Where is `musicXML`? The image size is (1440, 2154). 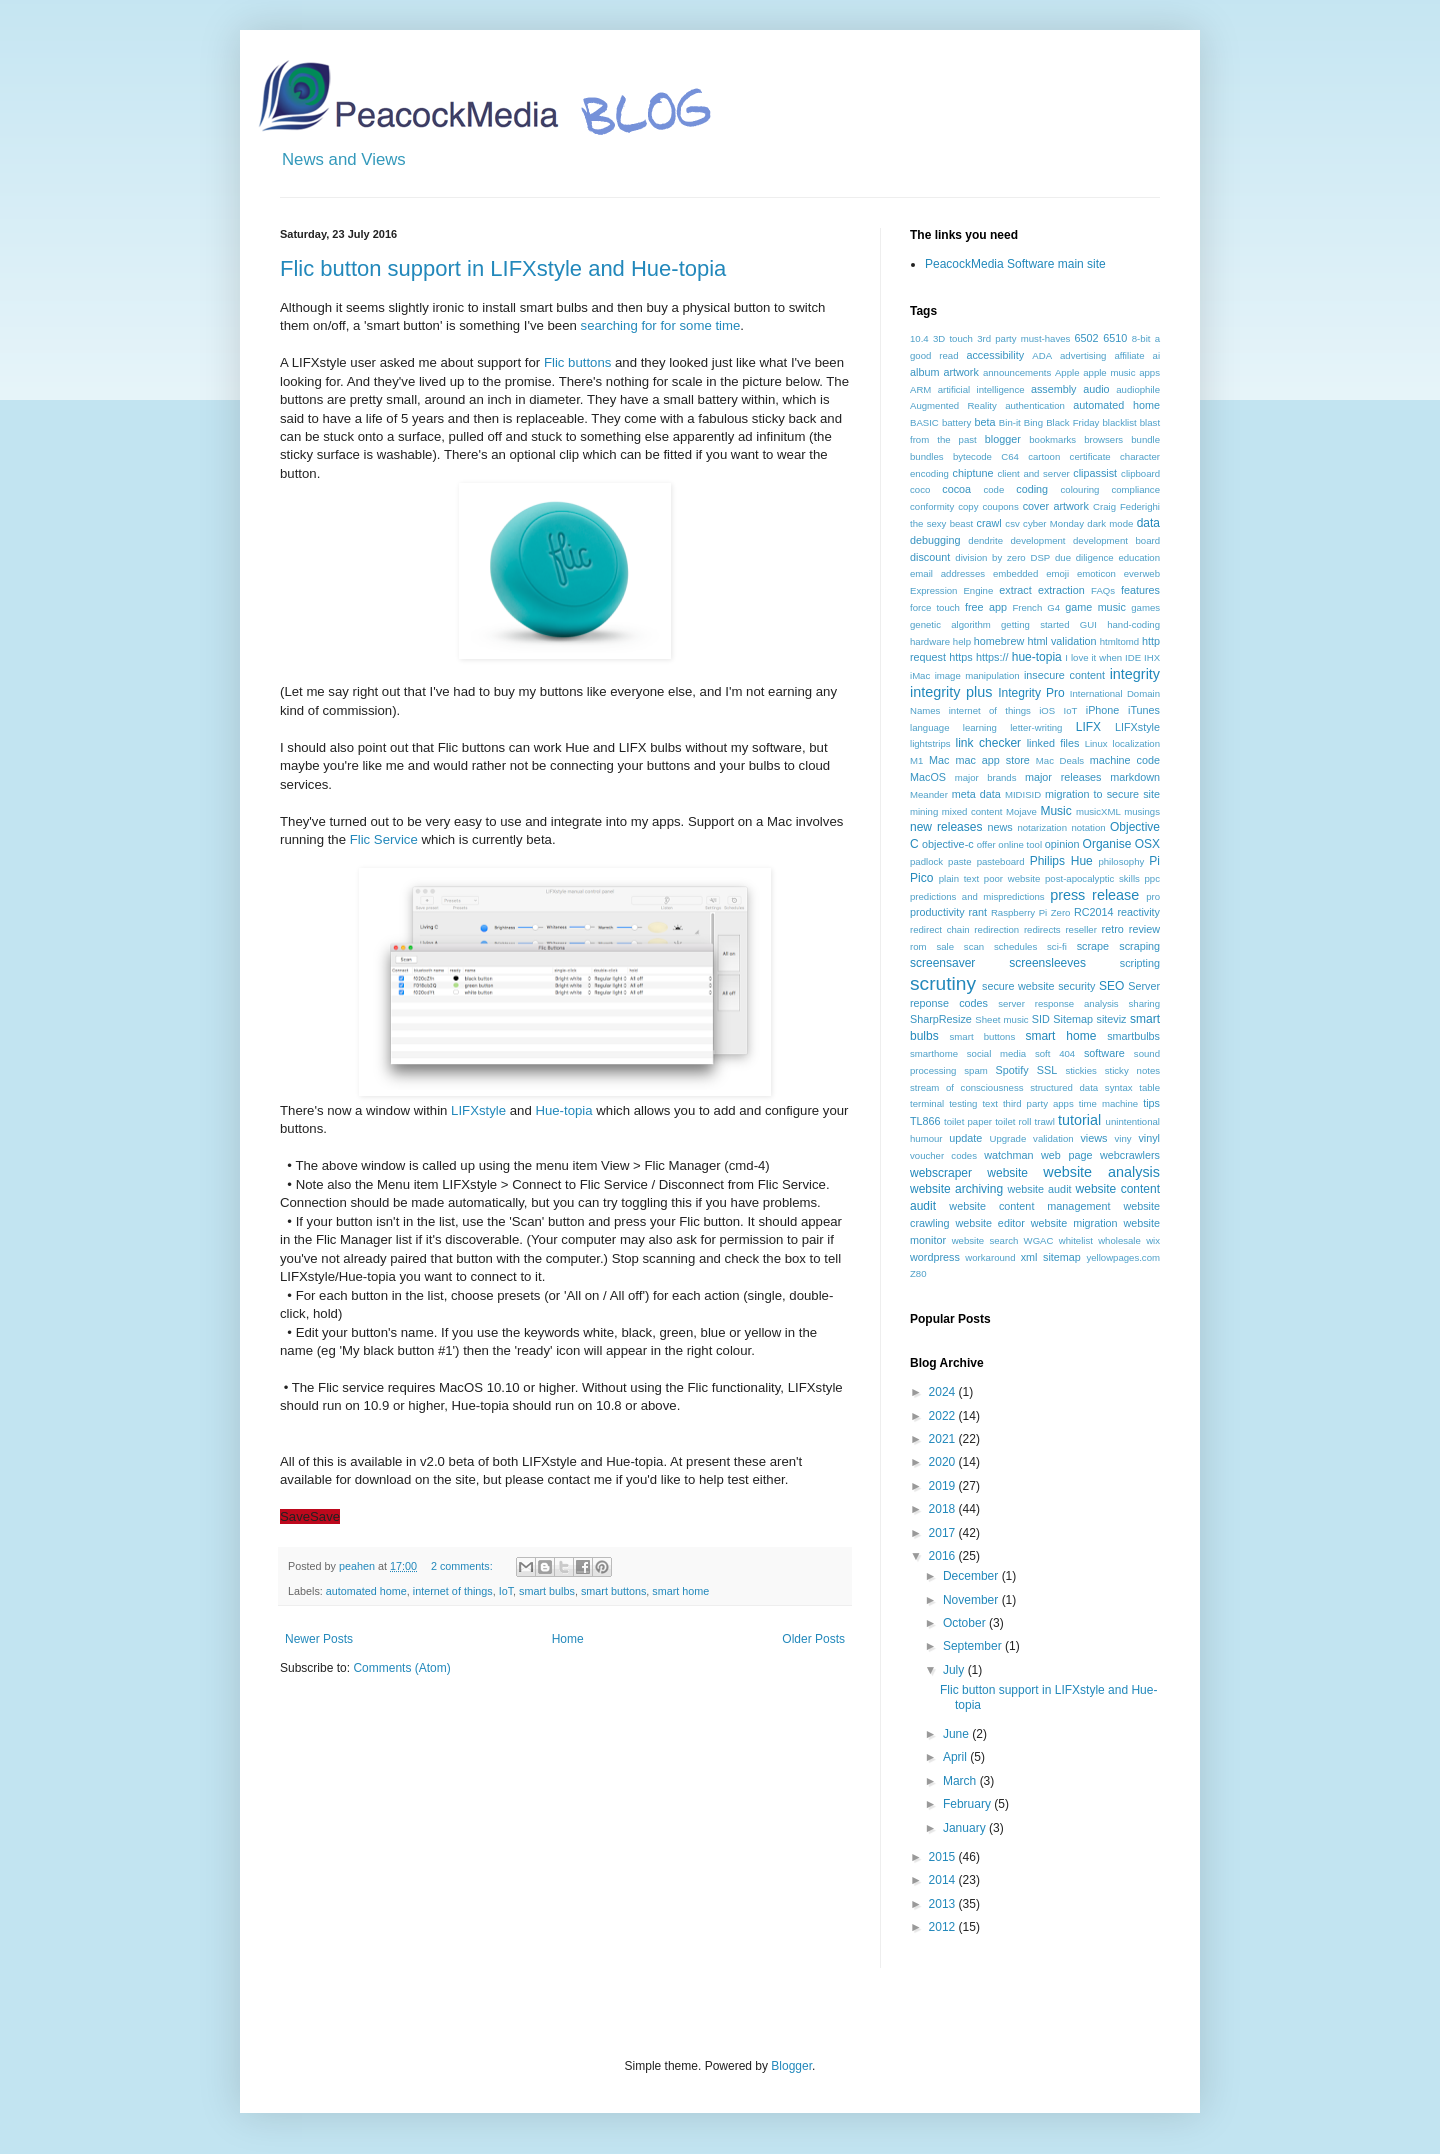 musicXML is located at coordinates (1098, 811).